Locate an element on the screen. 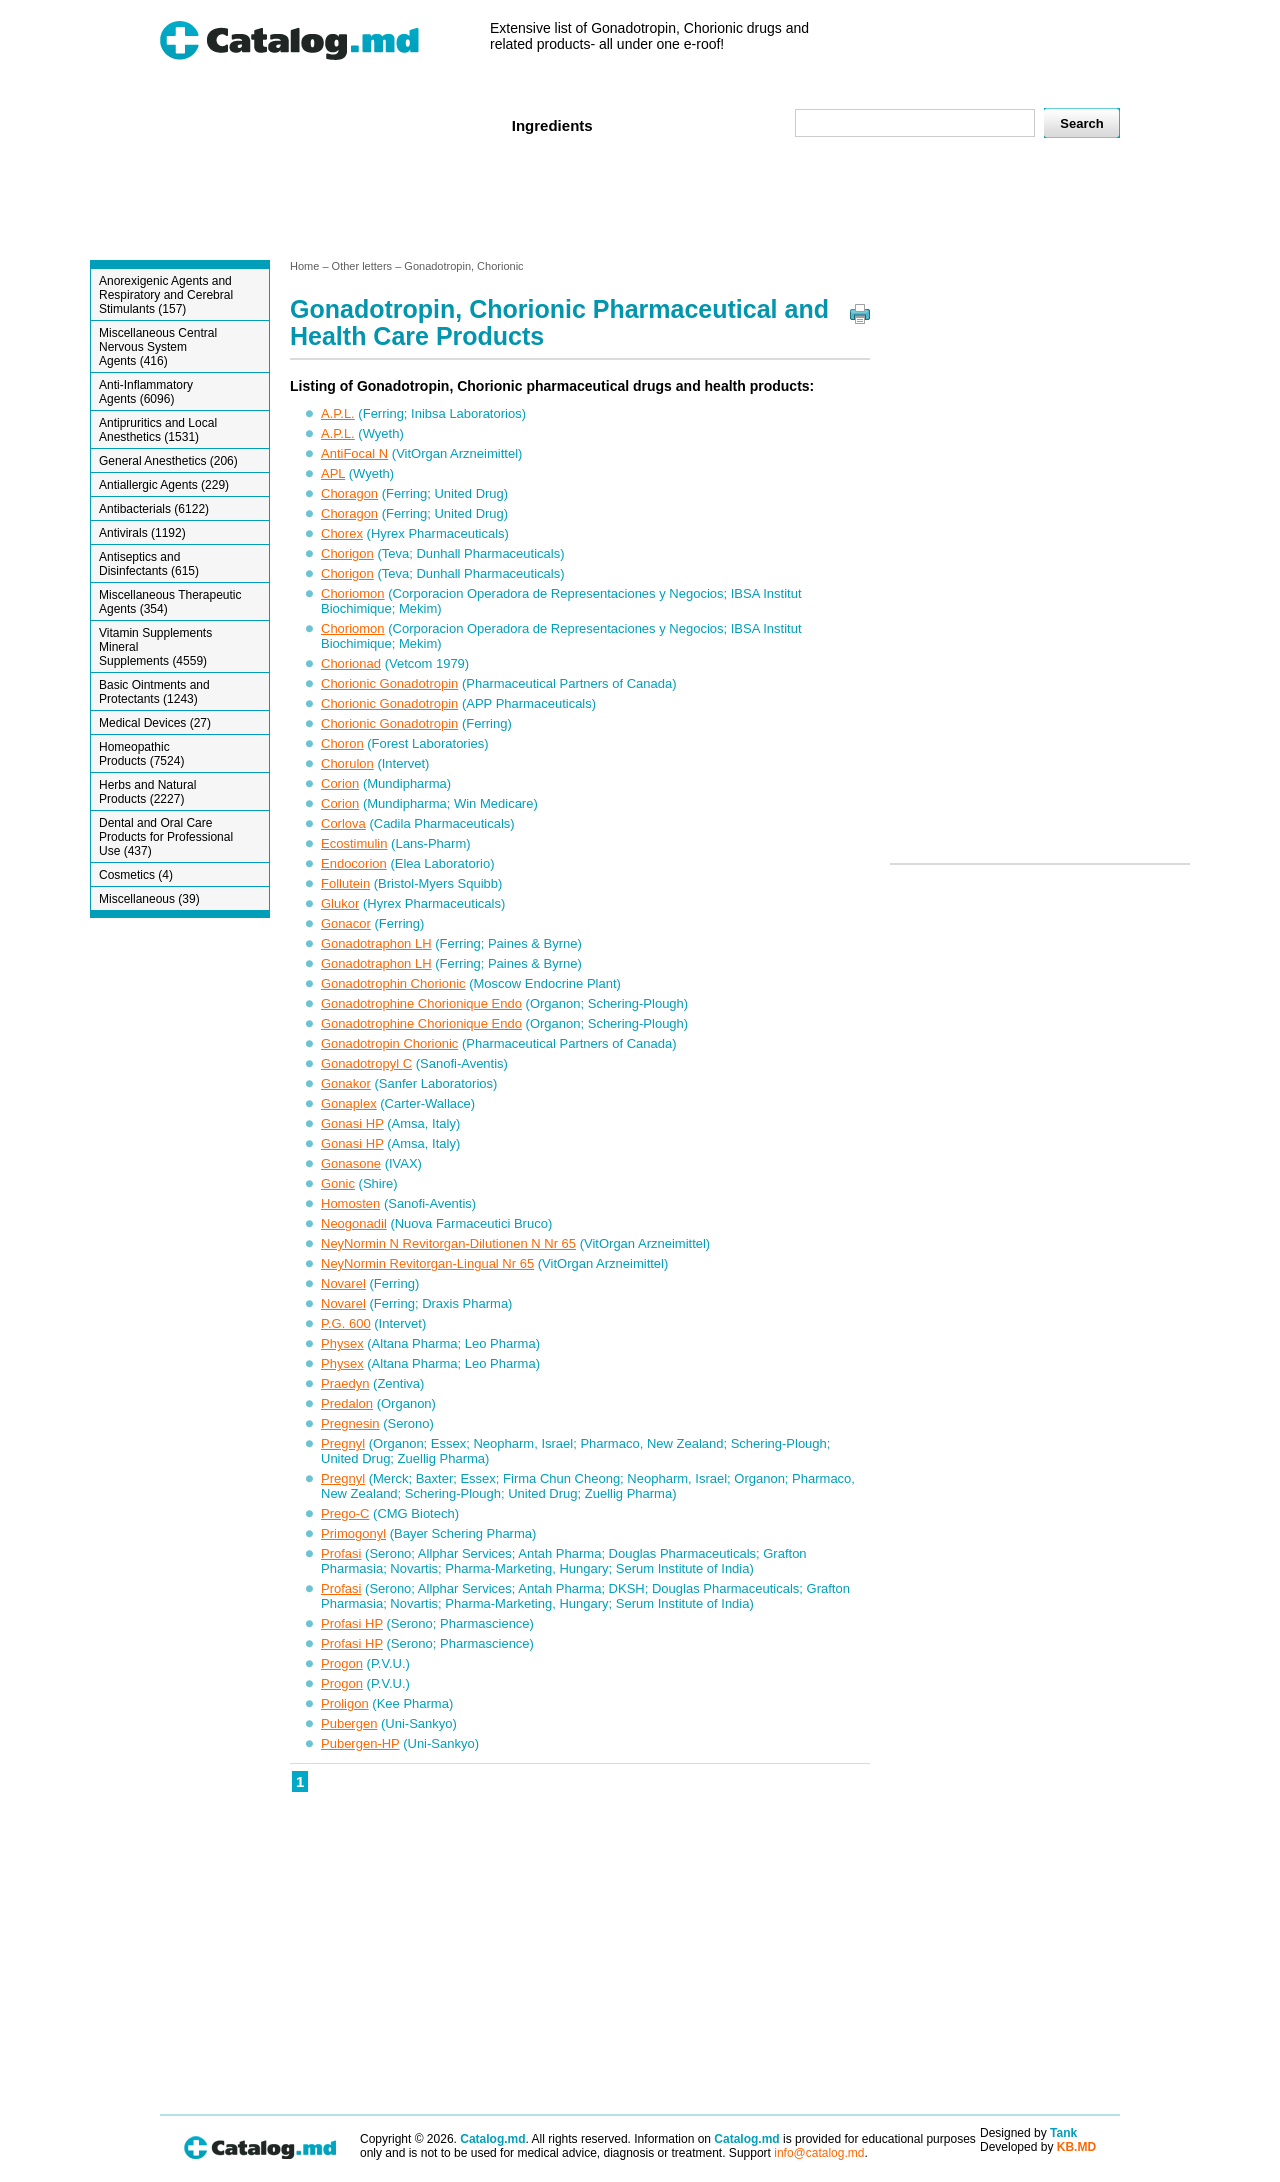 Image resolution: width=1280 pixels, height=2182 pixels. Physex is located at coordinates (342, 1343).